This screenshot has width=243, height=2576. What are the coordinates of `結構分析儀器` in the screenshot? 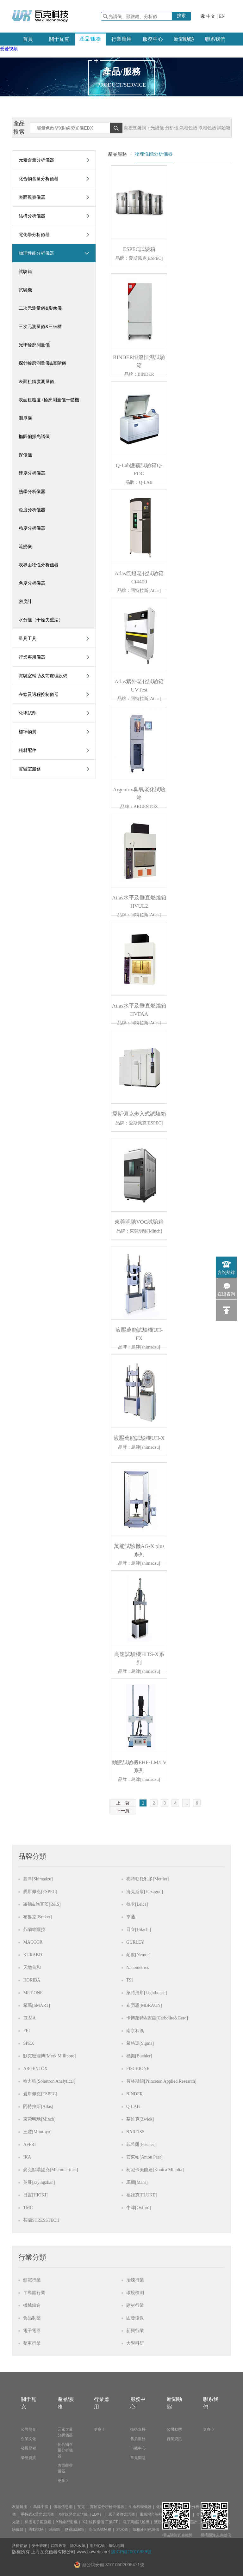 It's located at (32, 215).